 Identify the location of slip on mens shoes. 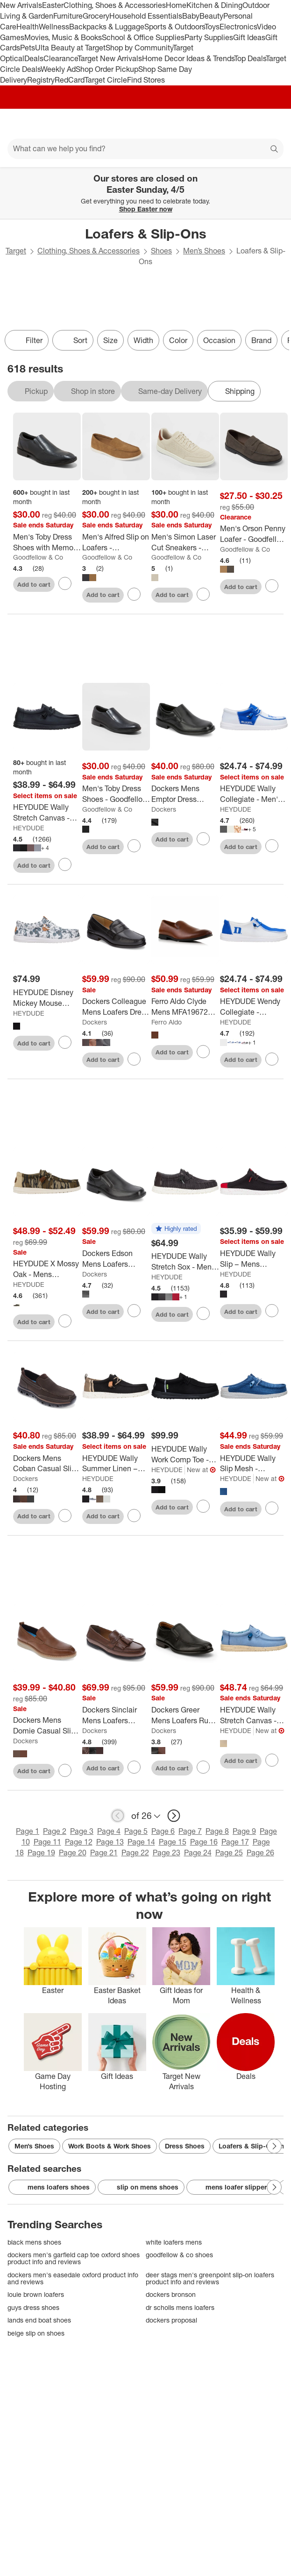
(141, 2187).